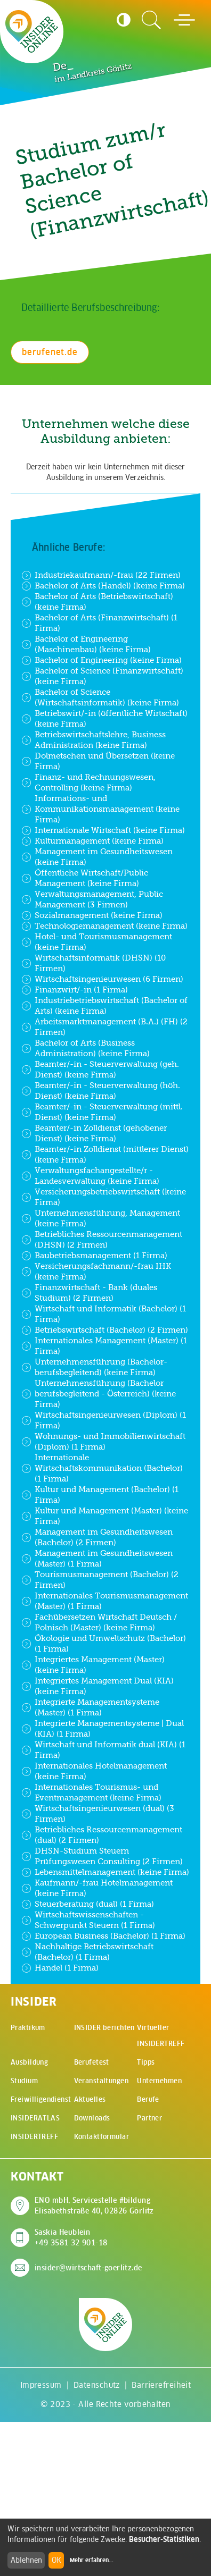 This screenshot has height=2576, width=211. Describe the element at coordinates (97, 1813) in the screenshot. I see `Wirtschaftsingenieurwesen (dual) (3 Firmen)` at that location.